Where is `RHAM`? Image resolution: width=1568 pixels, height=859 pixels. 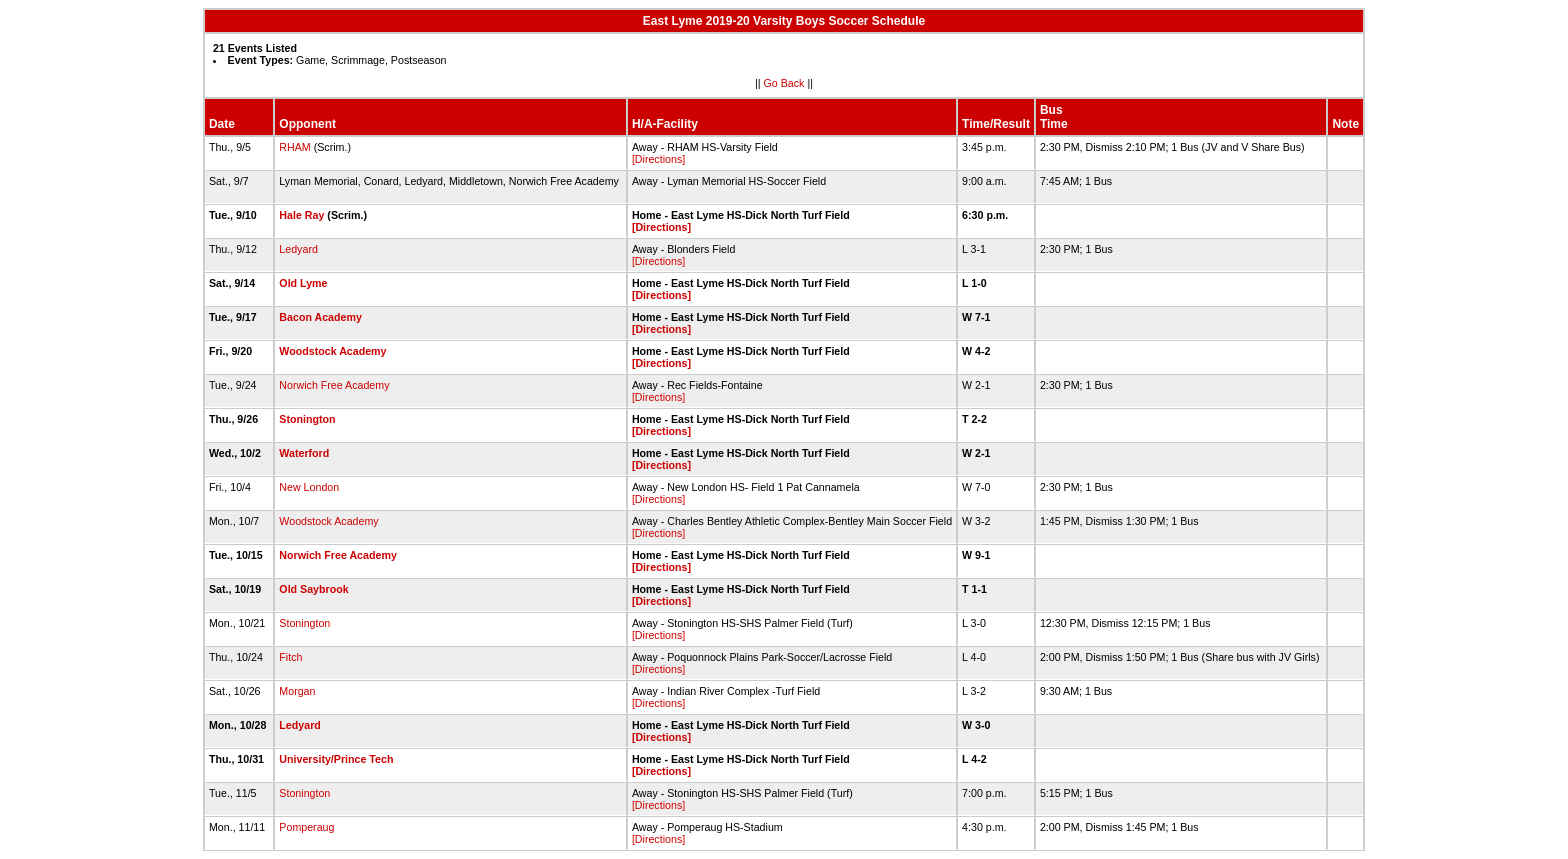
RHAM is located at coordinates (294, 147).